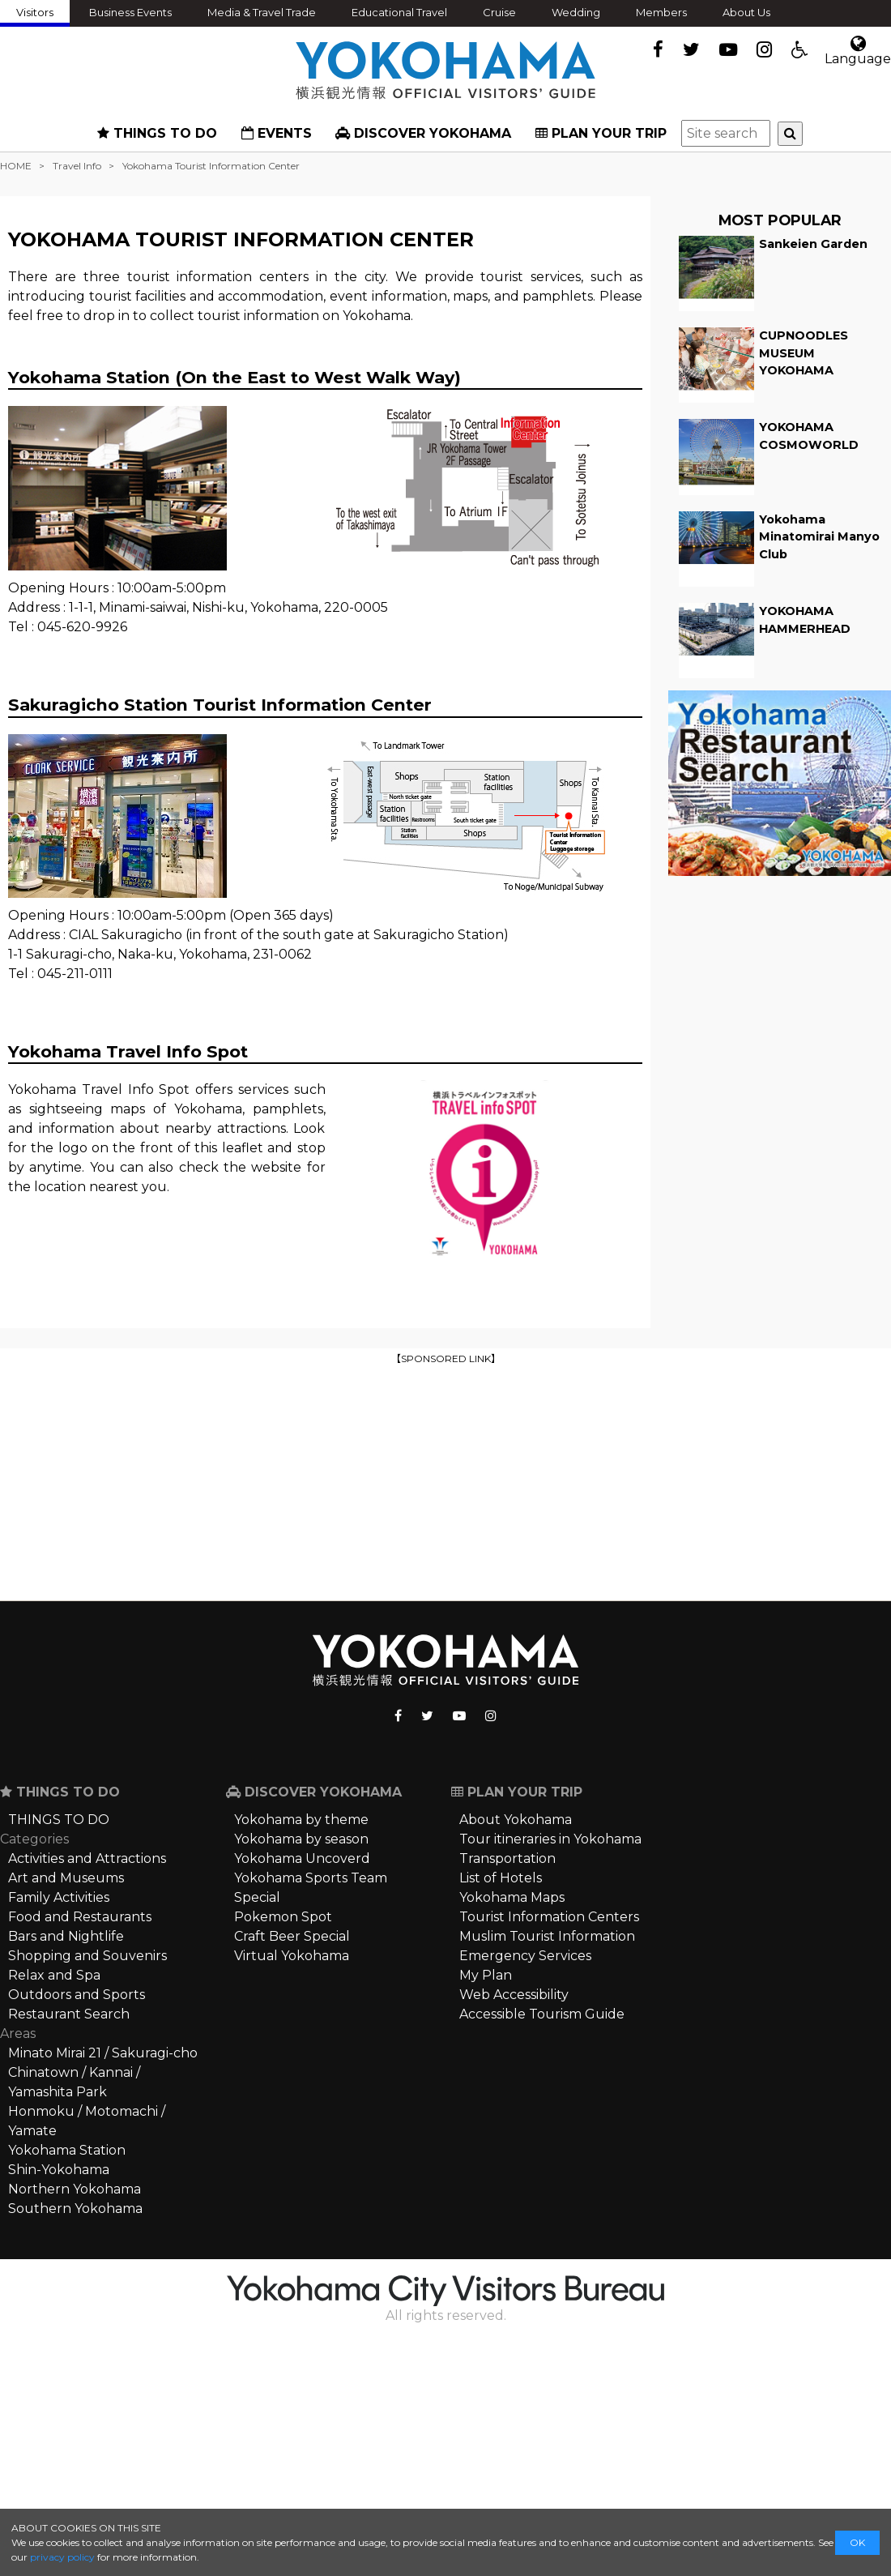 The width and height of the screenshot is (891, 2576). Describe the element at coordinates (550, 1839) in the screenshot. I see `Tour itineraries in Yokohama` at that location.